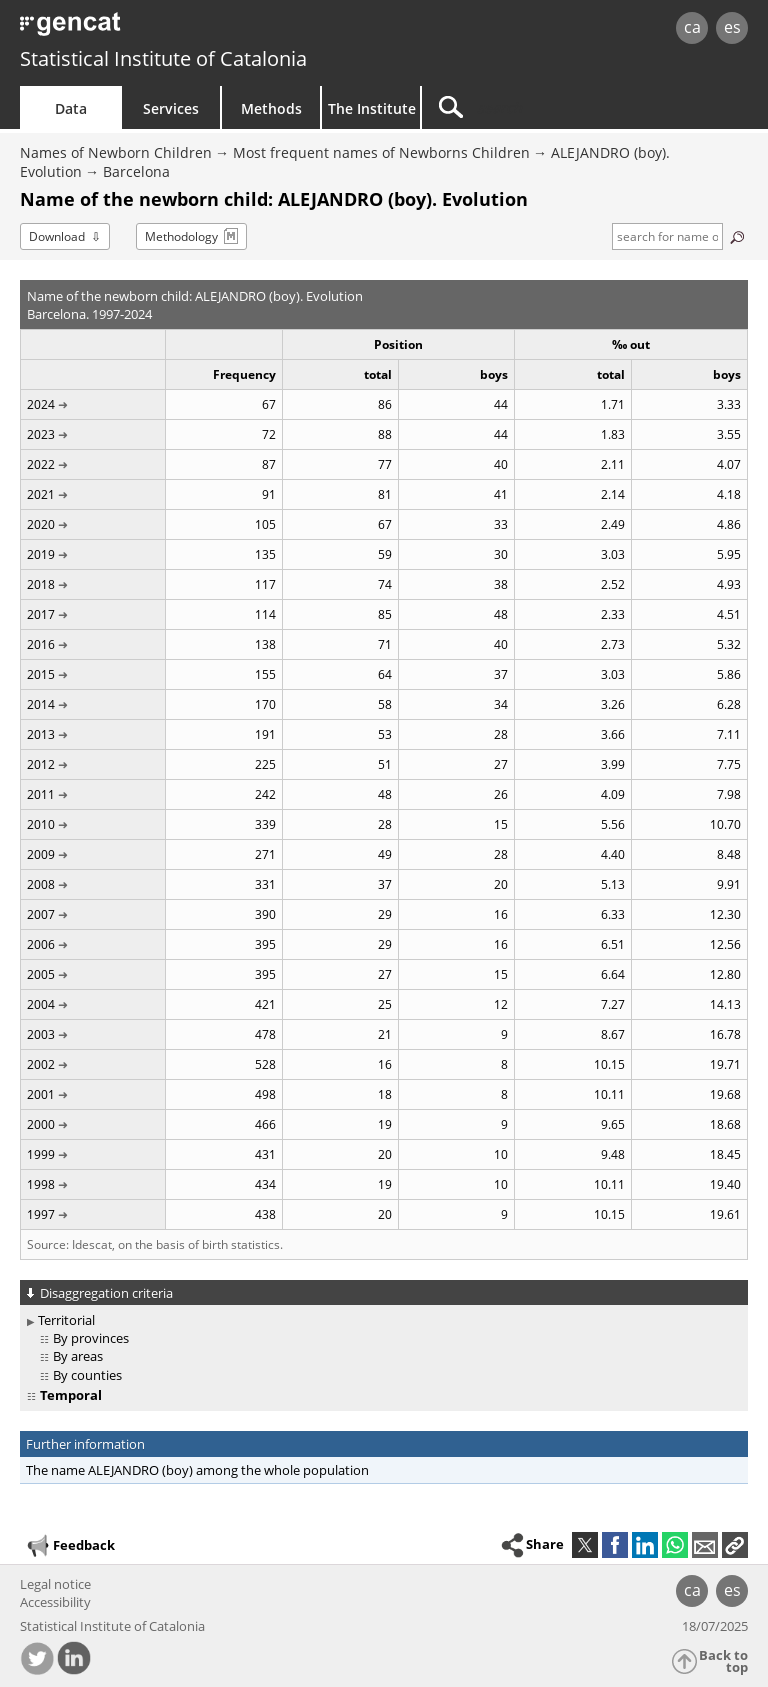 This screenshot has width=768, height=1687. I want to click on Methods, so click(271, 108).